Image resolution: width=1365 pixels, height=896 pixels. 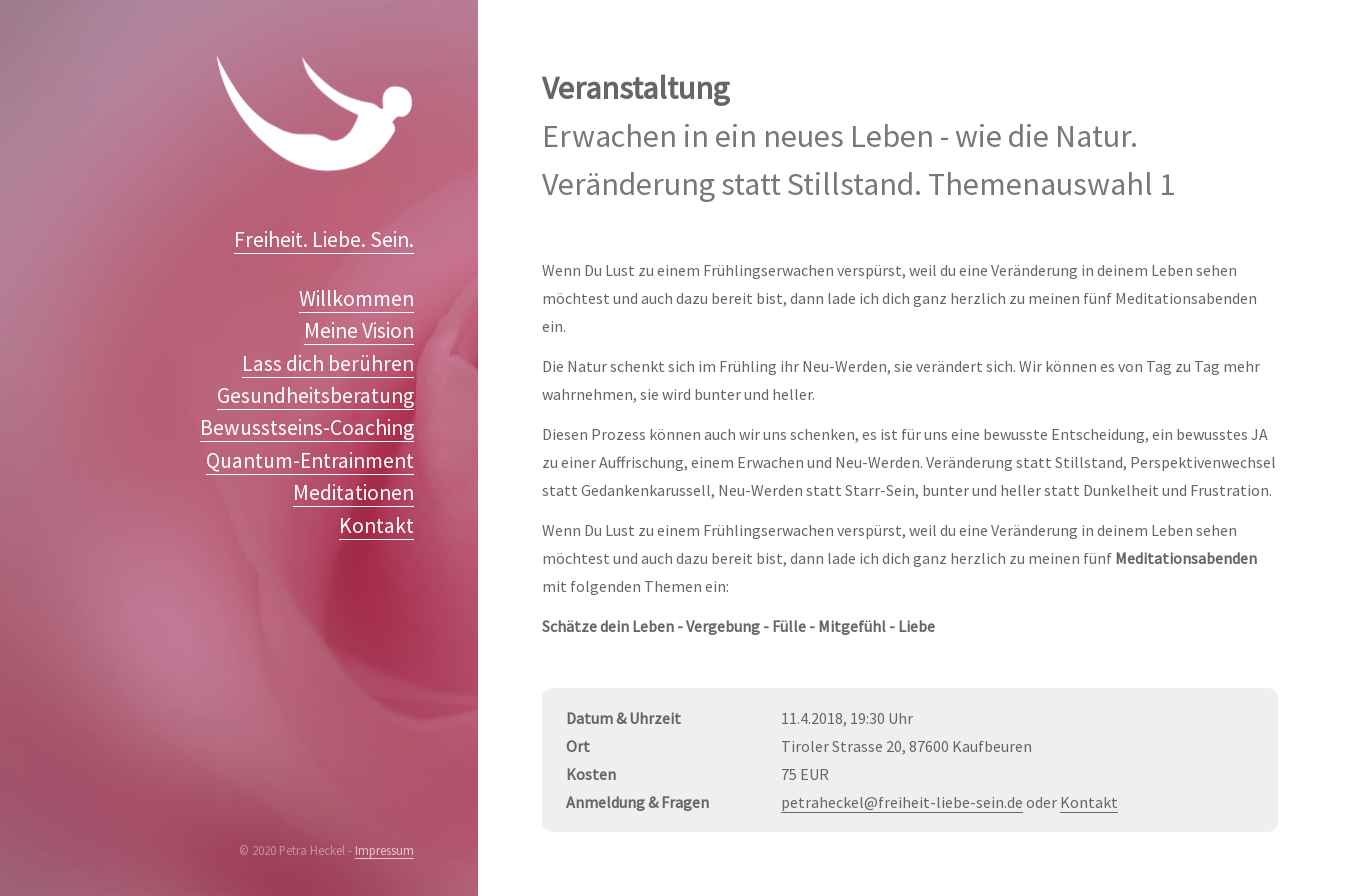 I want to click on Impressum, so click(x=384, y=850).